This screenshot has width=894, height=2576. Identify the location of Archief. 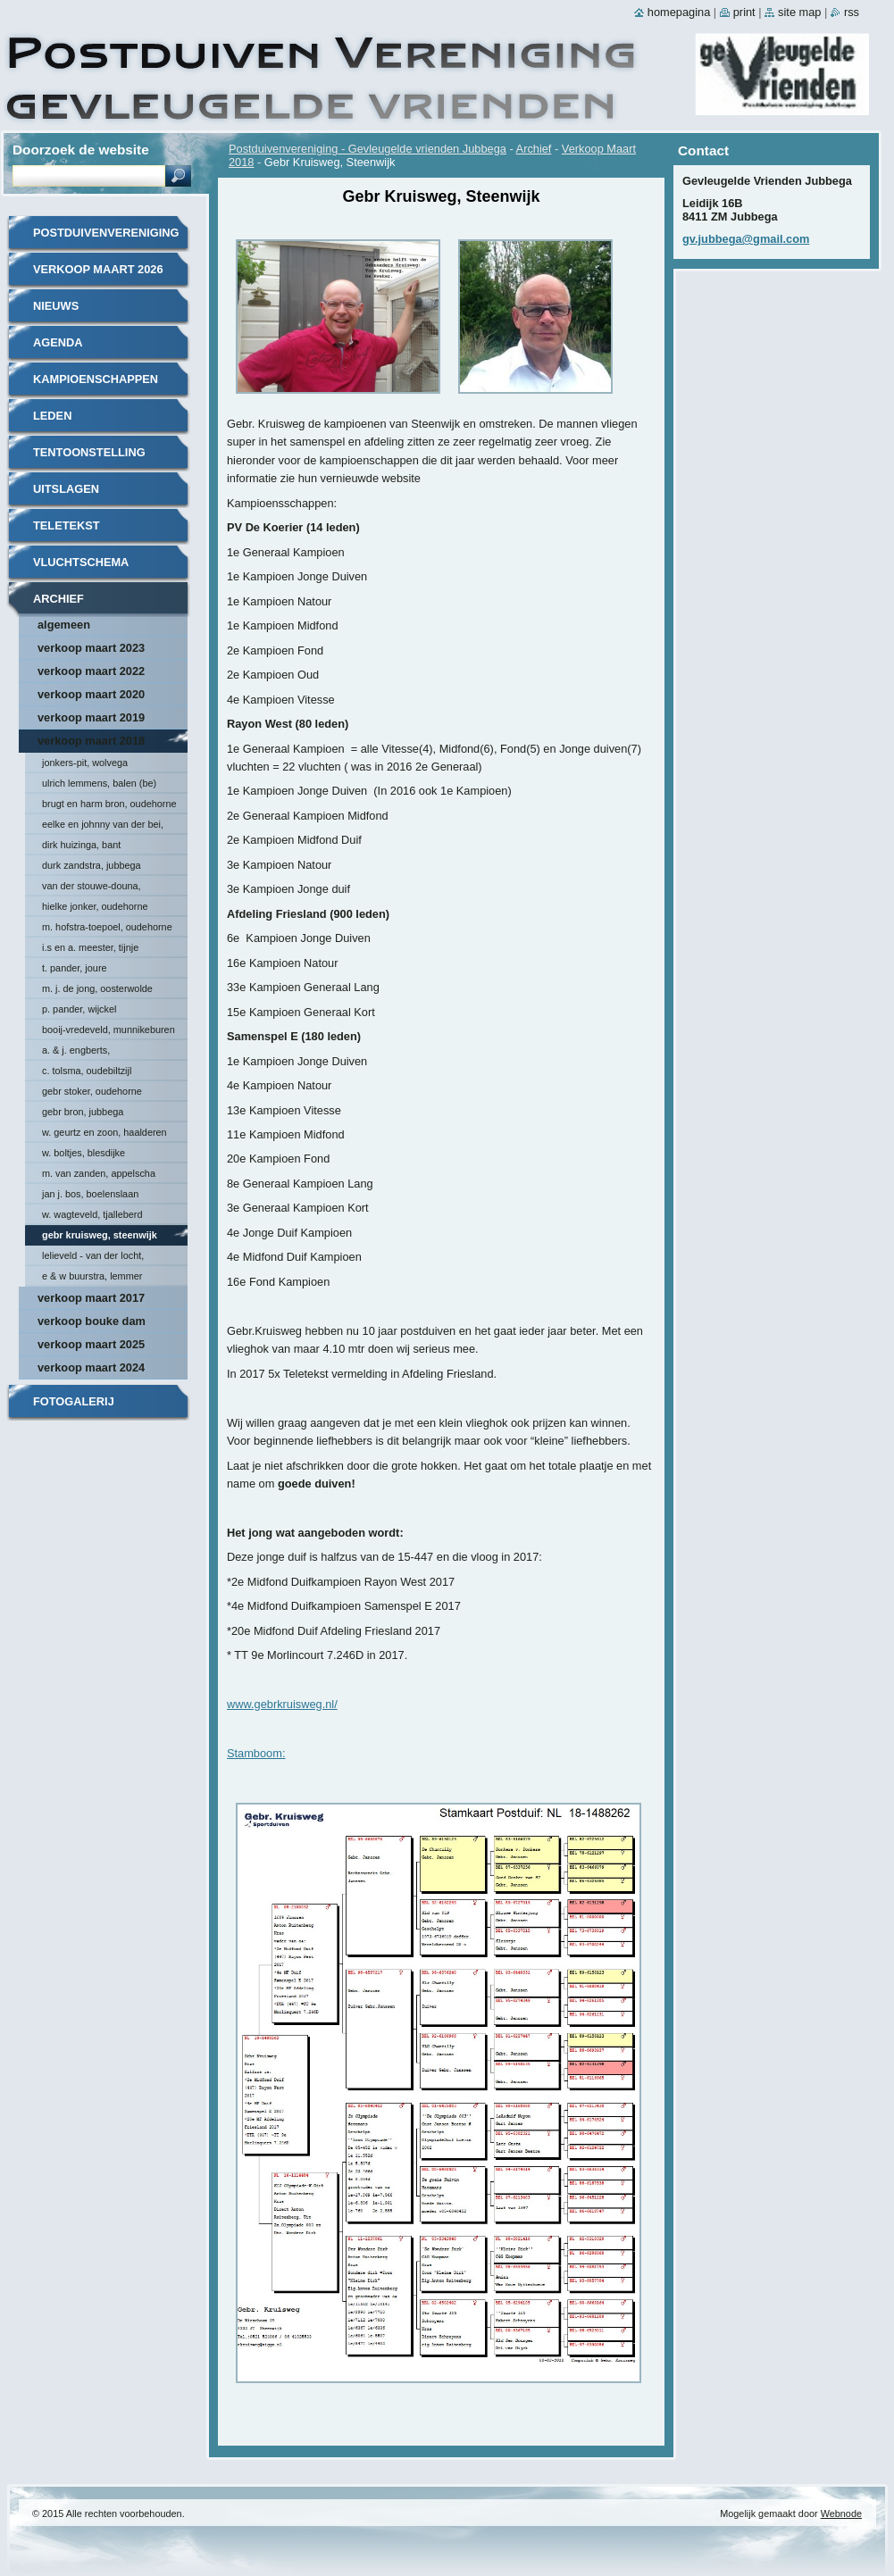
(534, 148).